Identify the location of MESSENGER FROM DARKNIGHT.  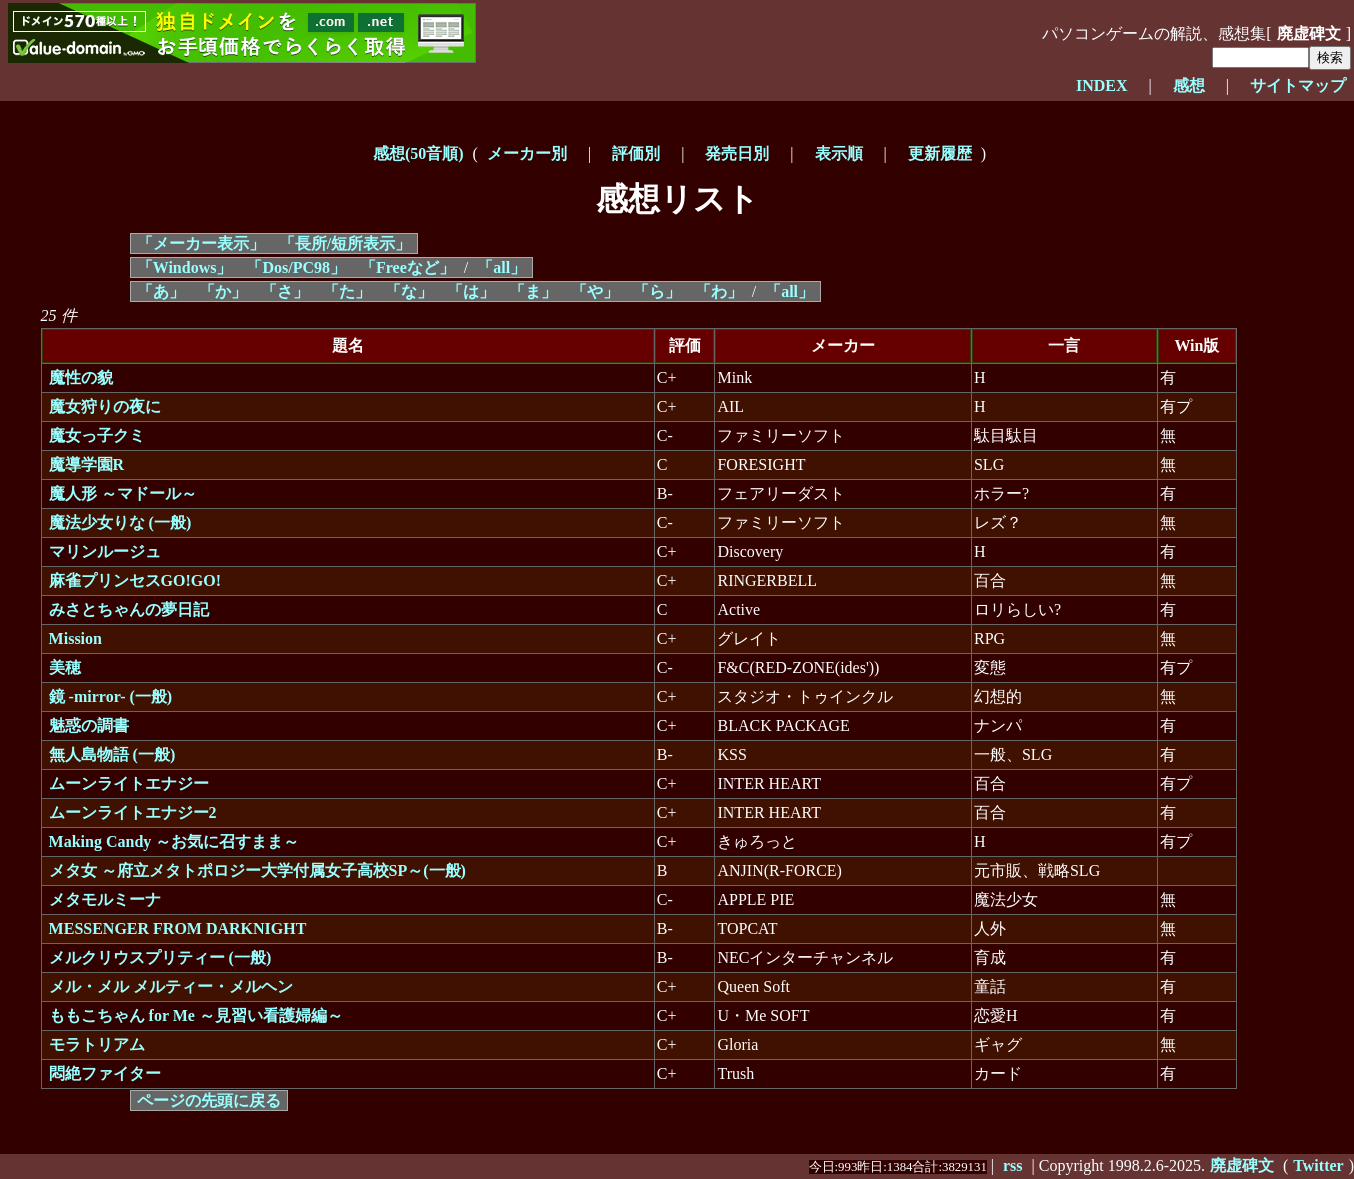
(178, 928).